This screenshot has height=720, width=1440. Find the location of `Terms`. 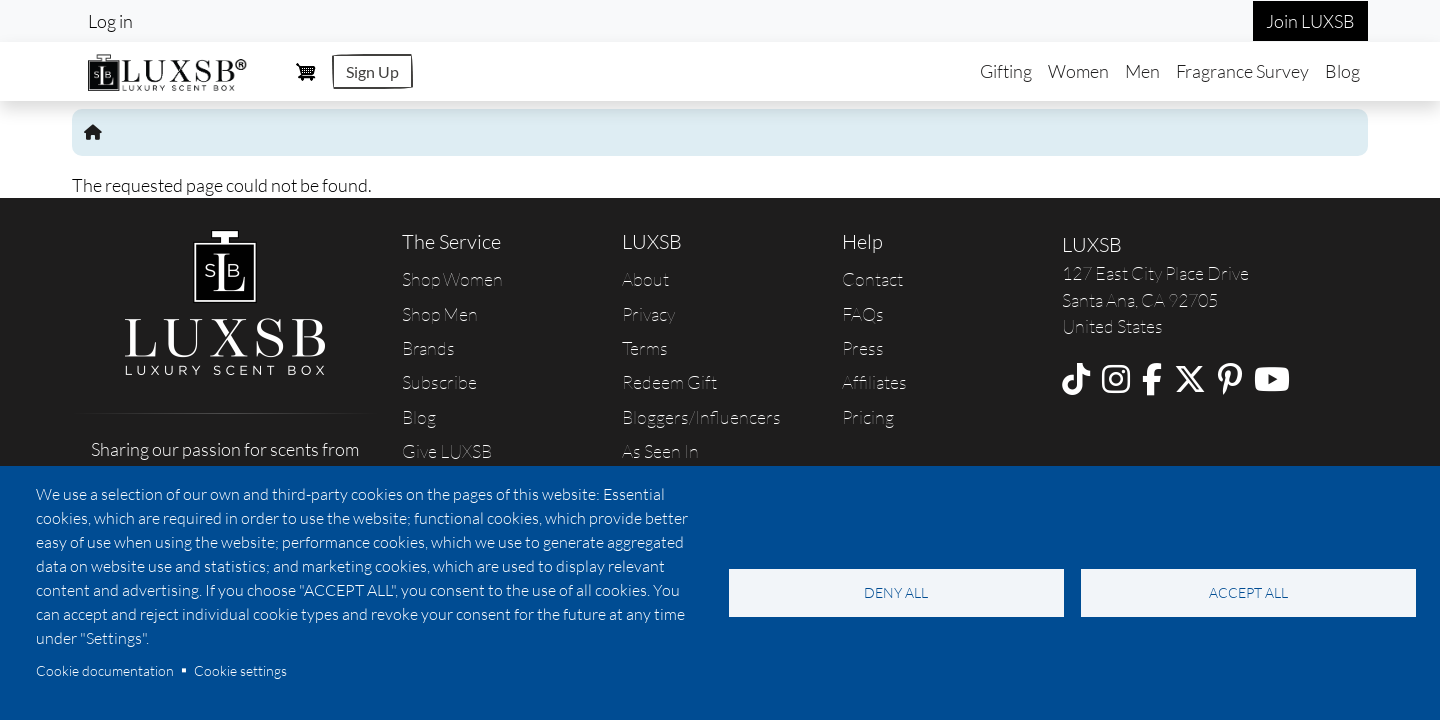

Terms is located at coordinates (645, 348).